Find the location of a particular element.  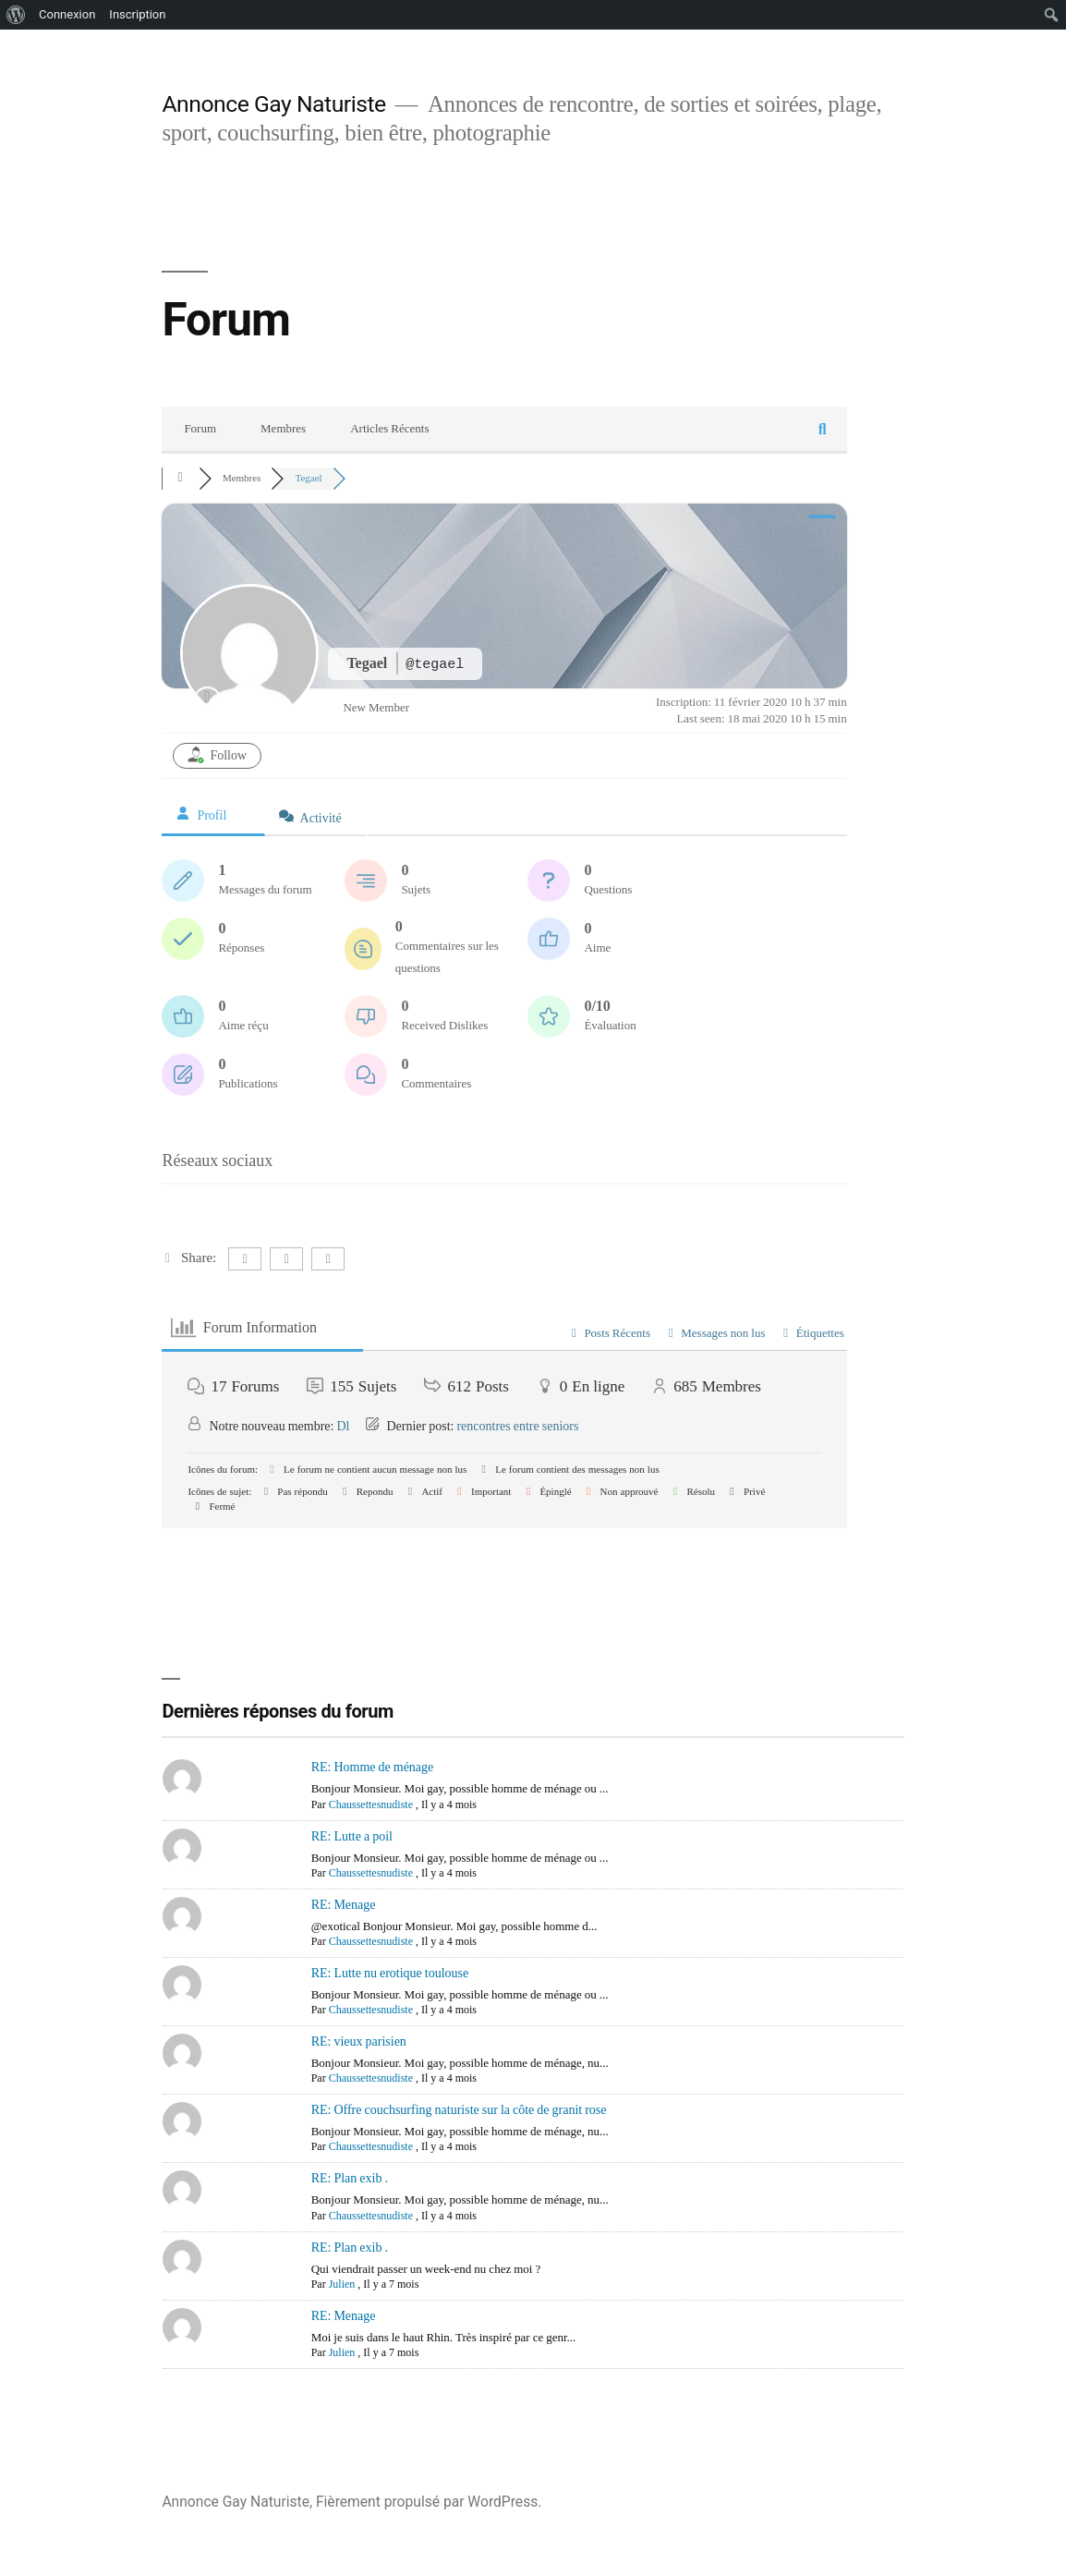

Membres is located at coordinates (283, 428).